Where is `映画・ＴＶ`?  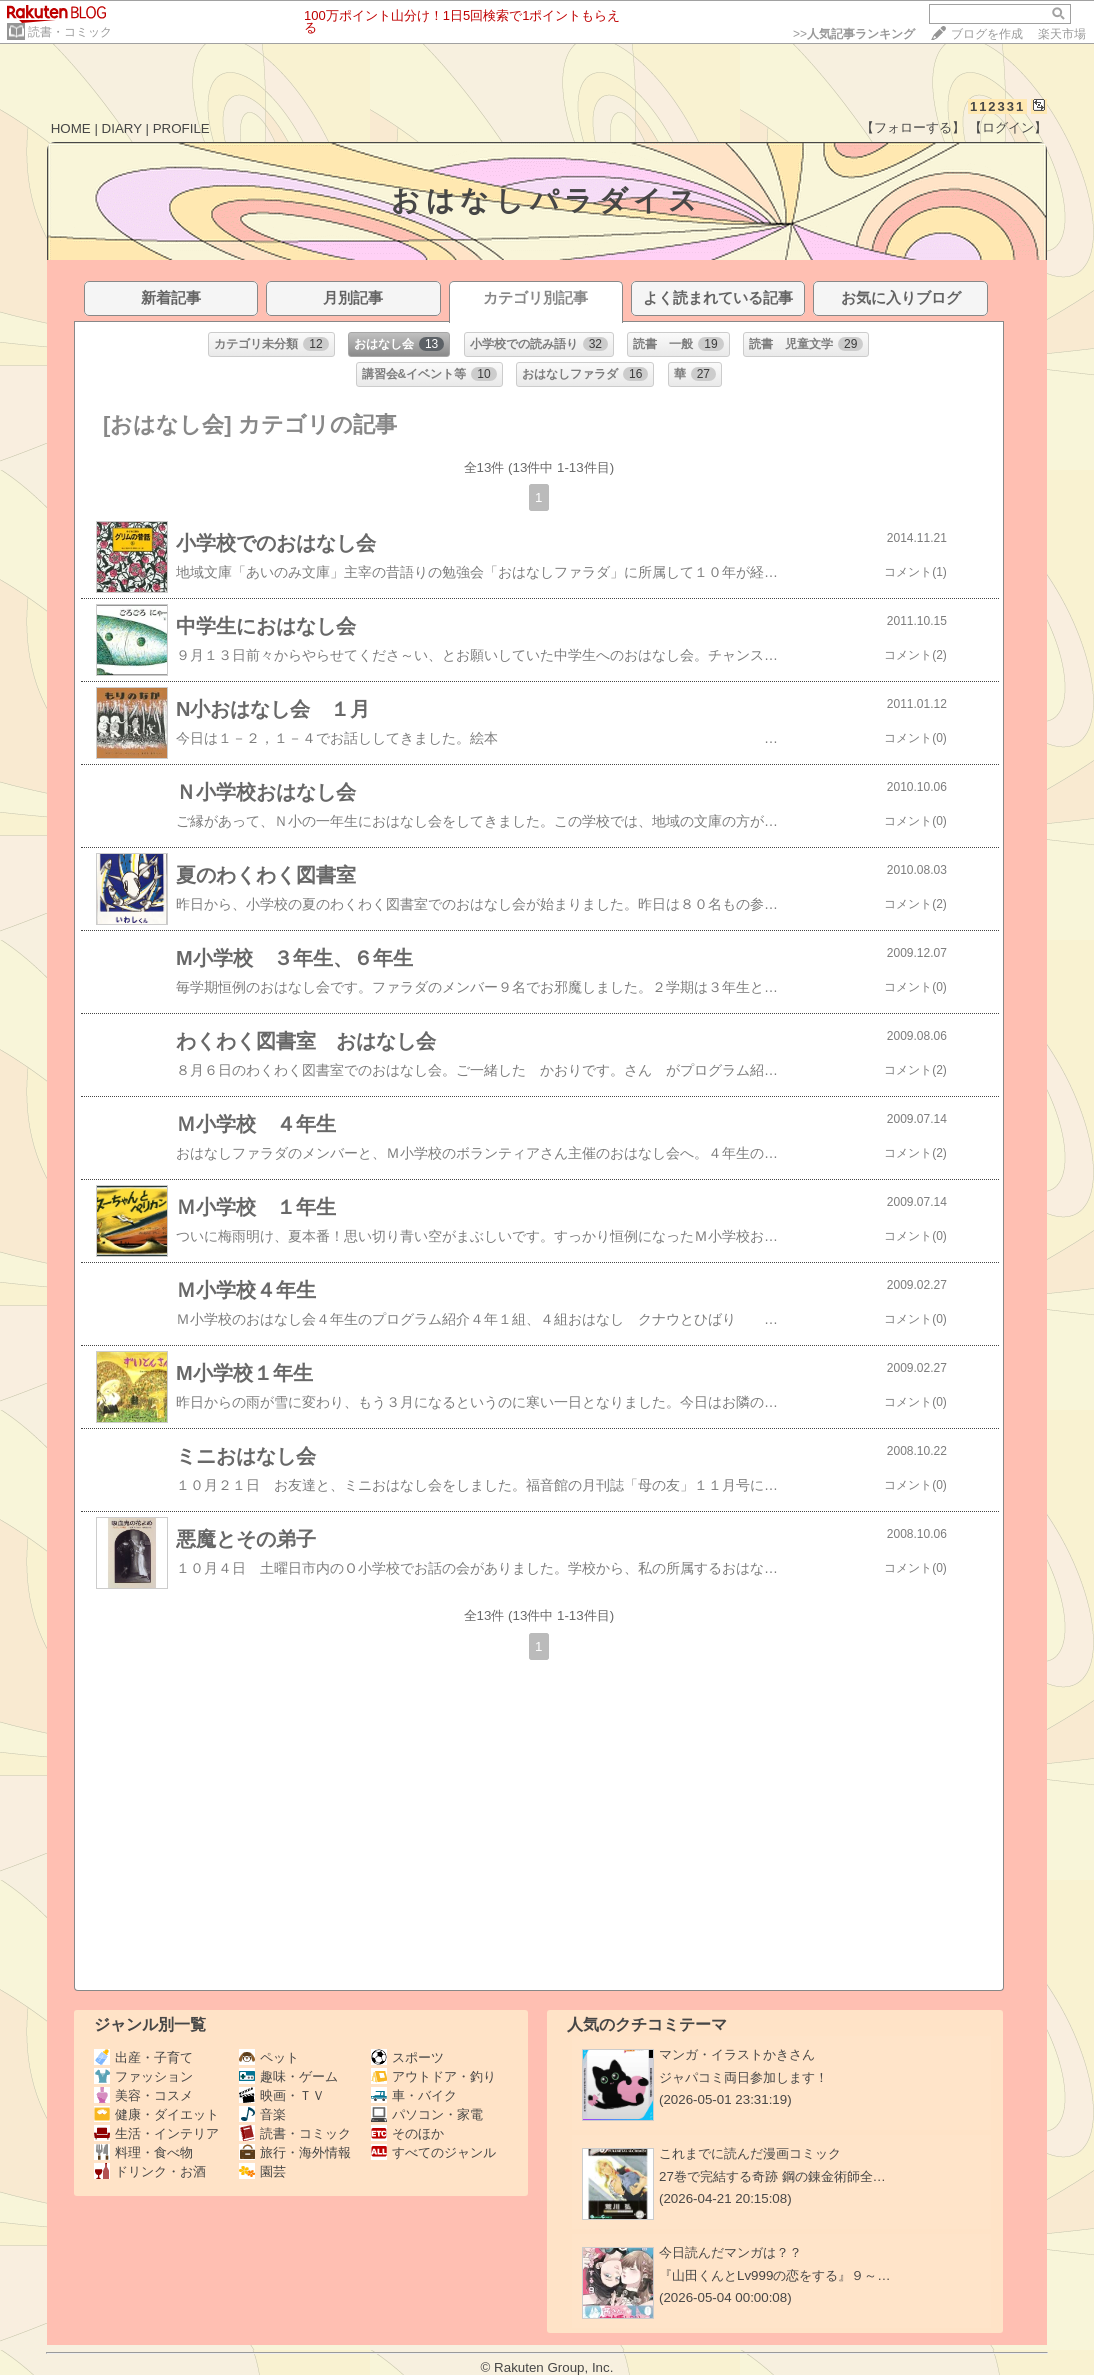 映画・ＴＶ is located at coordinates (282, 2095).